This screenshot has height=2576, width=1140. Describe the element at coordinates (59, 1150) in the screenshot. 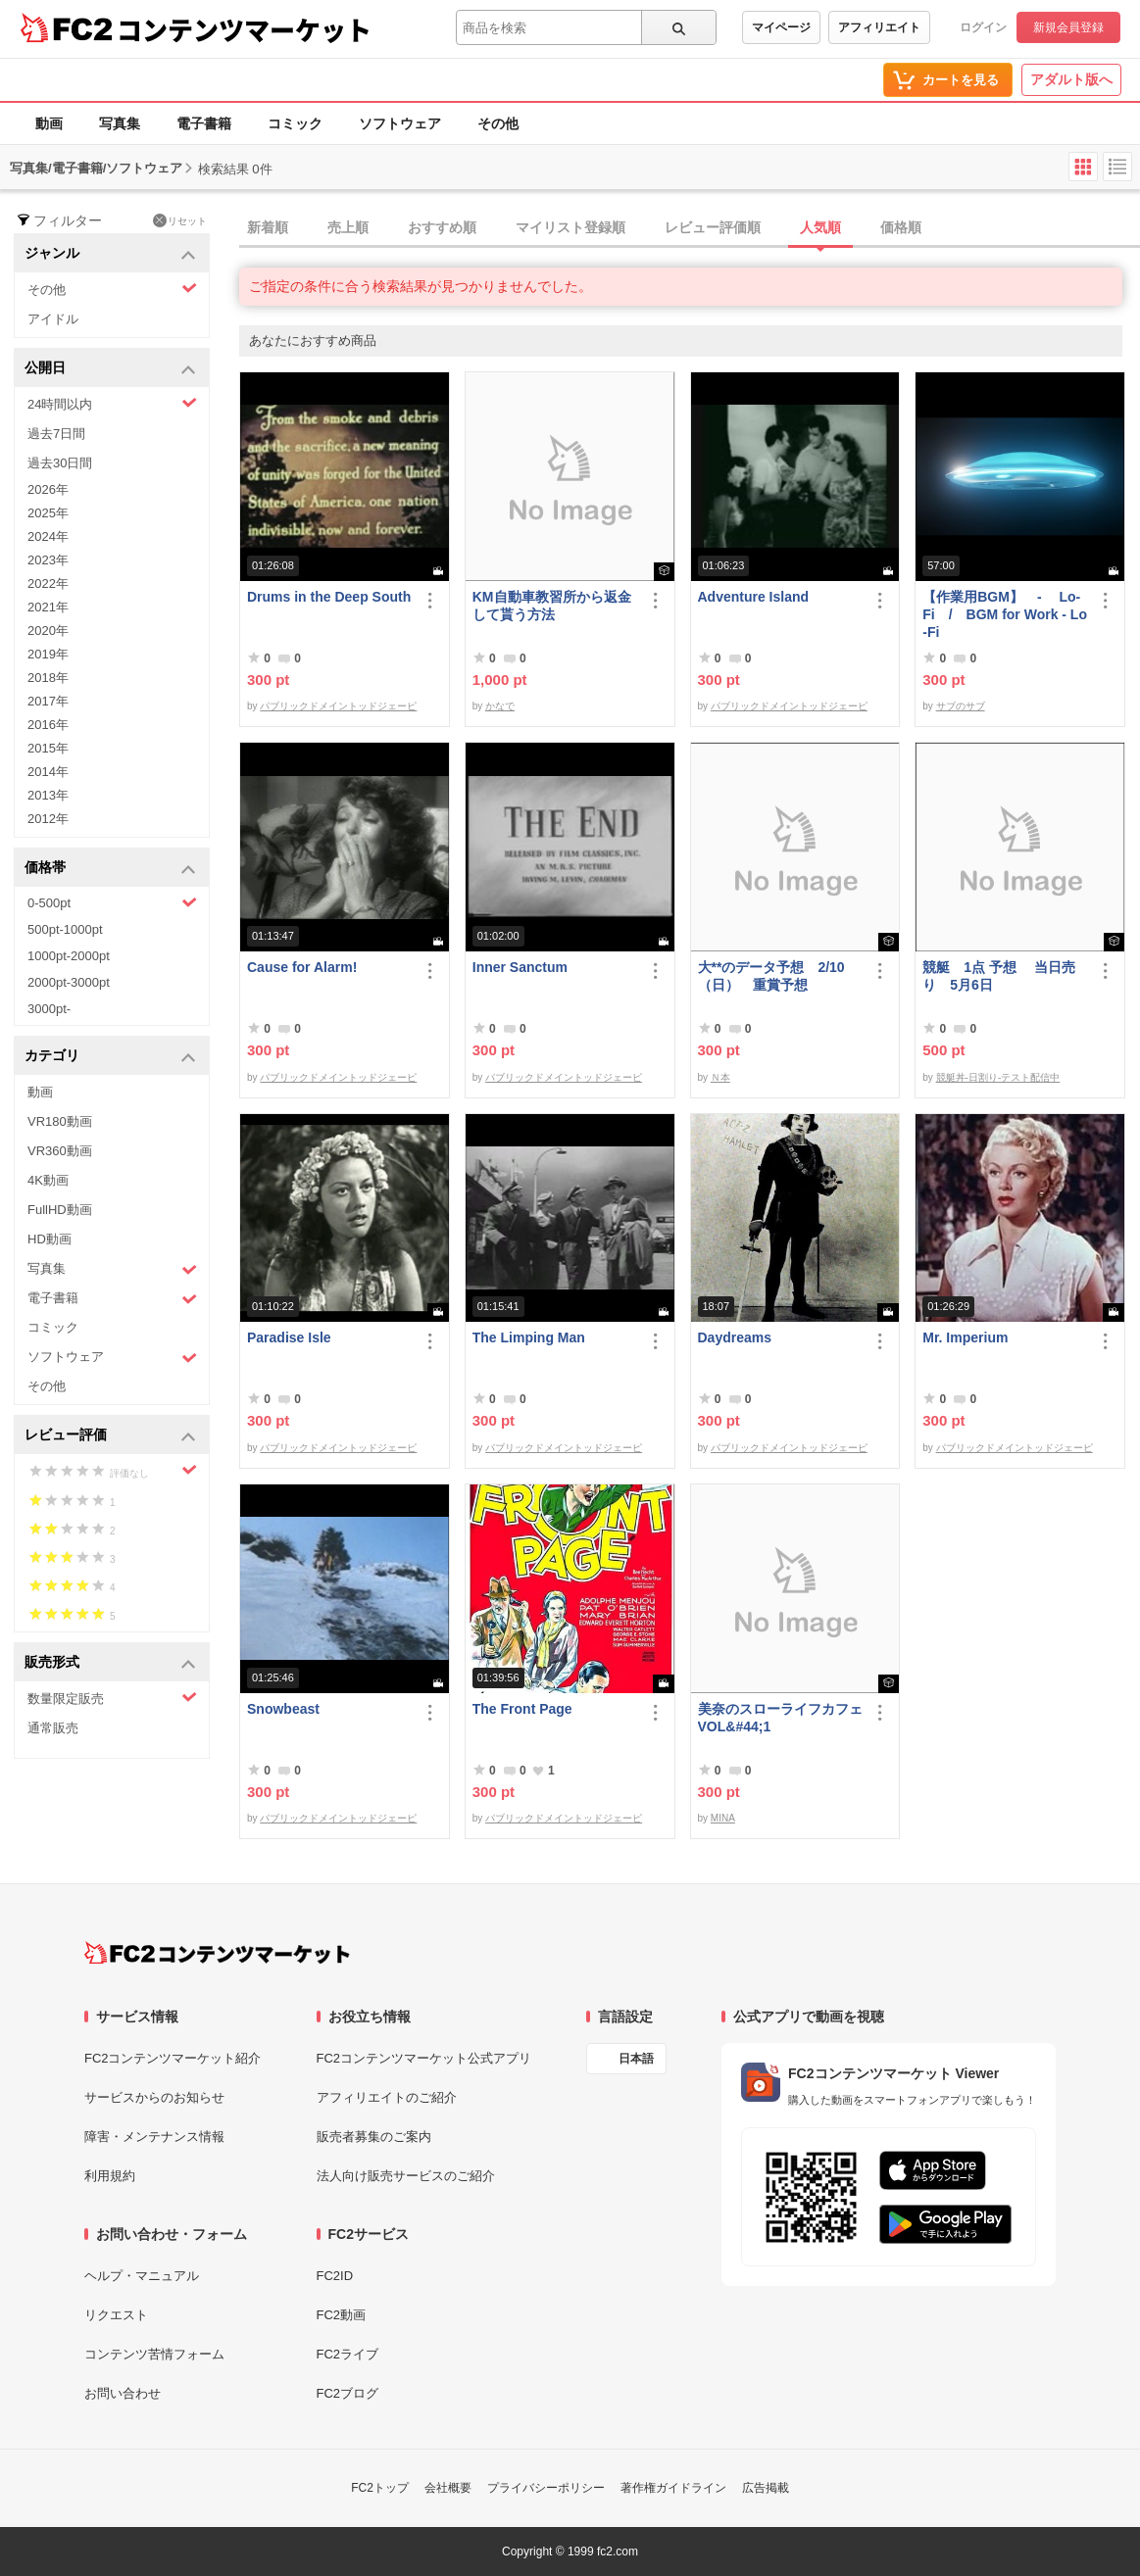

I see `VR360動画` at that location.